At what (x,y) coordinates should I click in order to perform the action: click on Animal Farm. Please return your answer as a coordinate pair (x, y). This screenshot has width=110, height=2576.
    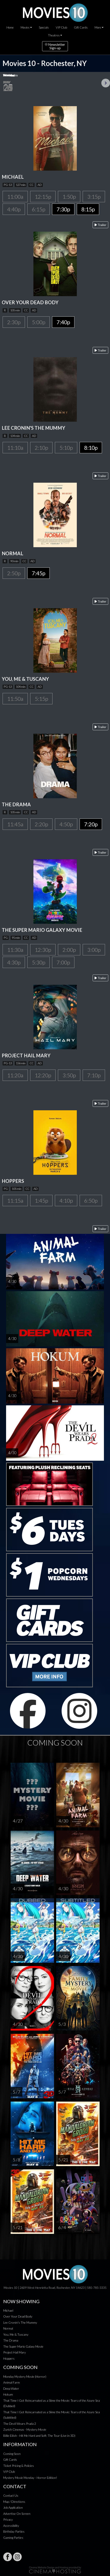
    Looking at the image, I should click on (11, 2382).